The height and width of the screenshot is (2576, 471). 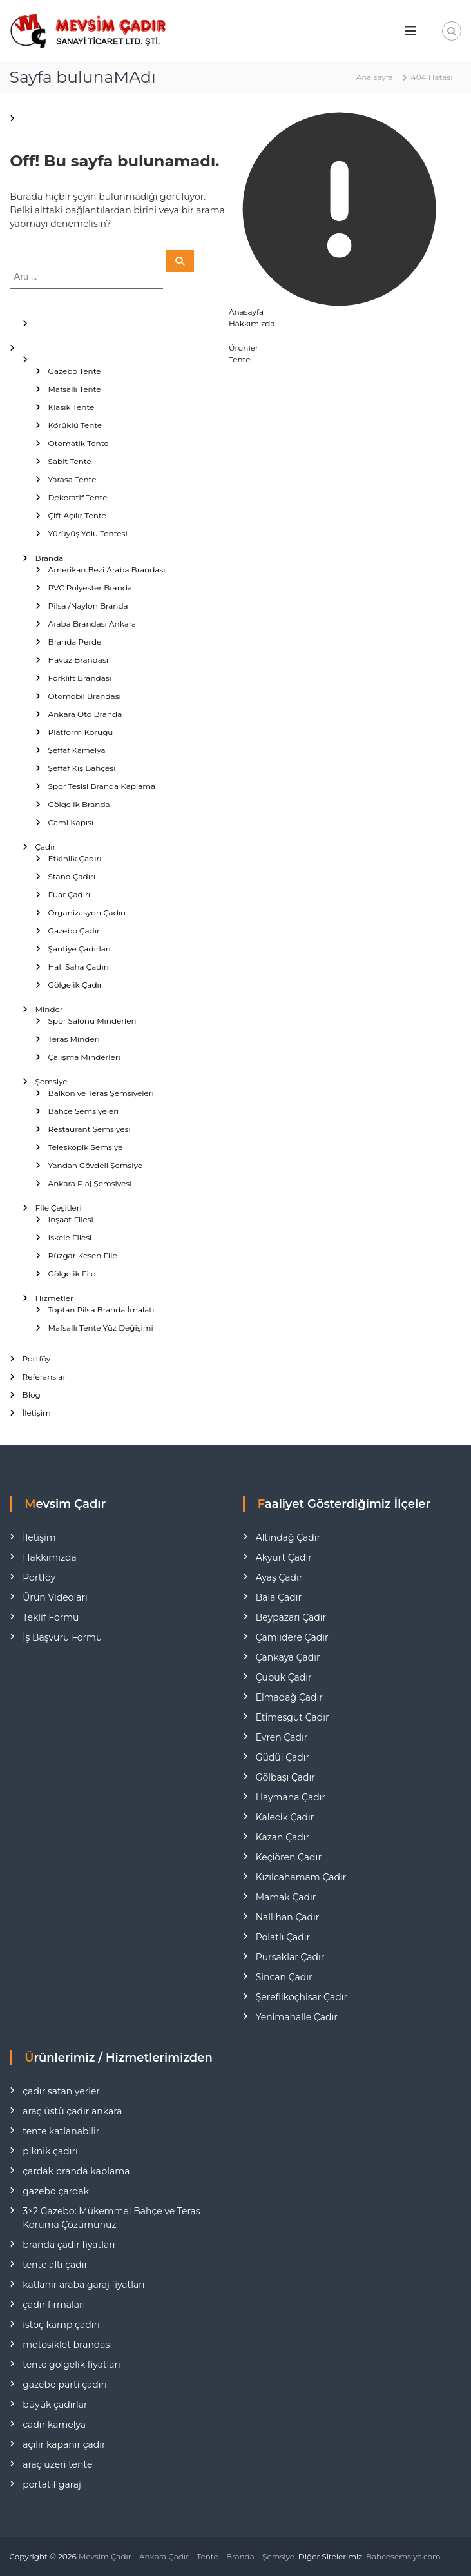 What do you see at coordinates (75, 642) in the screenshot?
I see `Branda Perde` at bounding box center [75, 642].